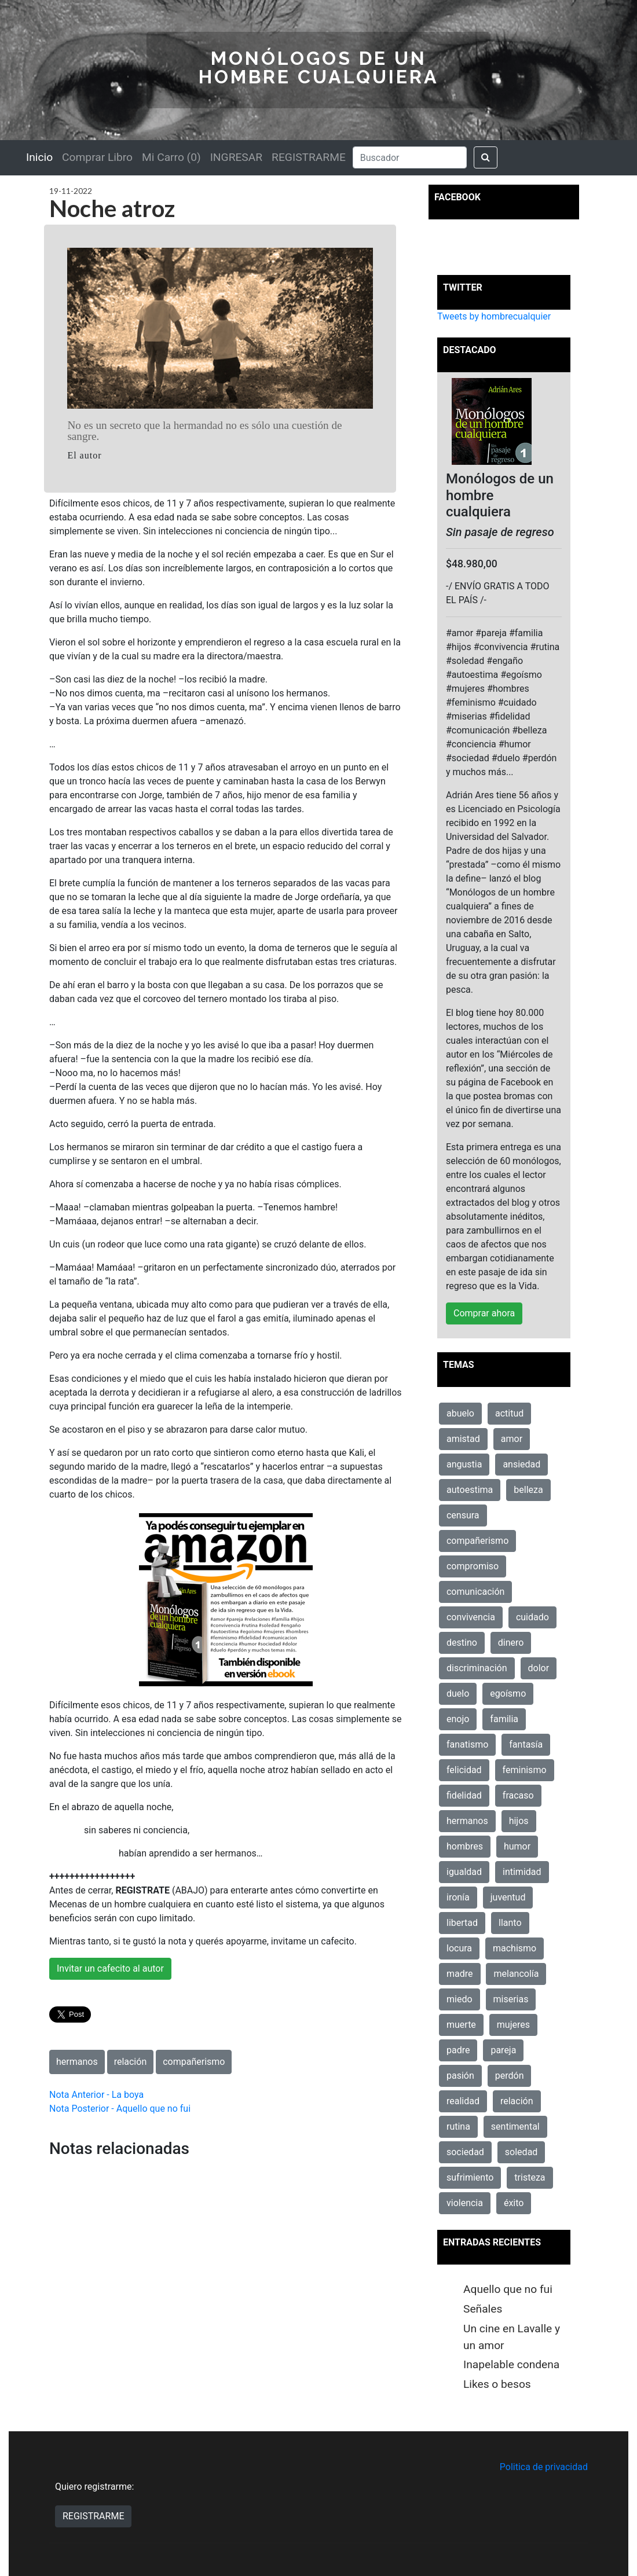 The width and height of the screenshot is (637, 2576). Describe the element at coordinates (509, 2075) in the screenshot. I see `perdón` at that location.